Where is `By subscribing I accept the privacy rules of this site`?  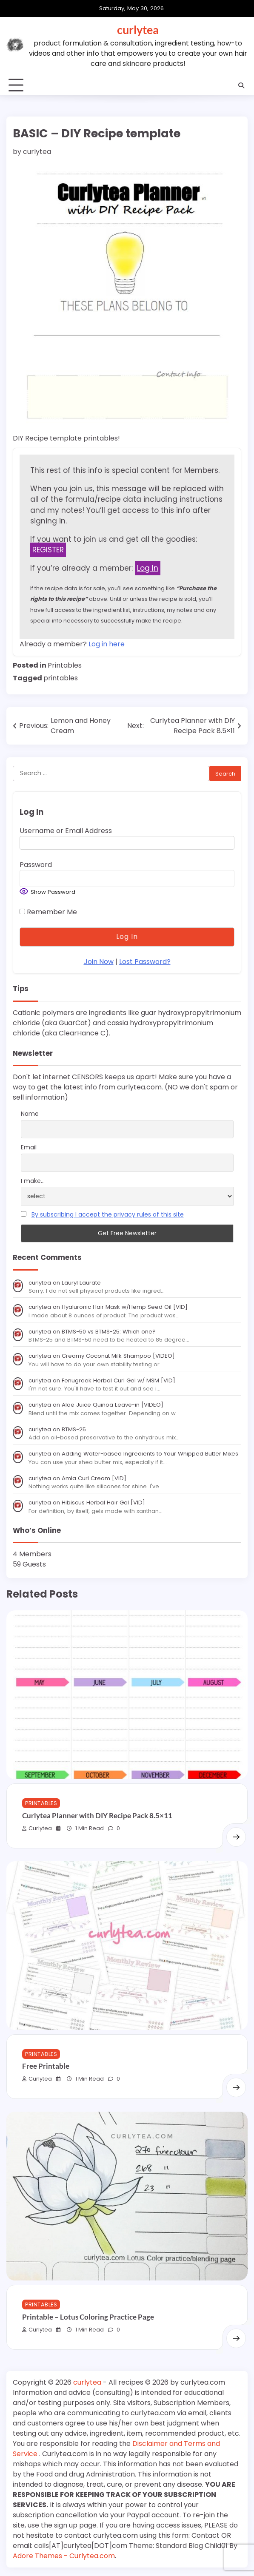
By subscribing I accept the privacy rules of this site is located at coordinates (107, 1214).